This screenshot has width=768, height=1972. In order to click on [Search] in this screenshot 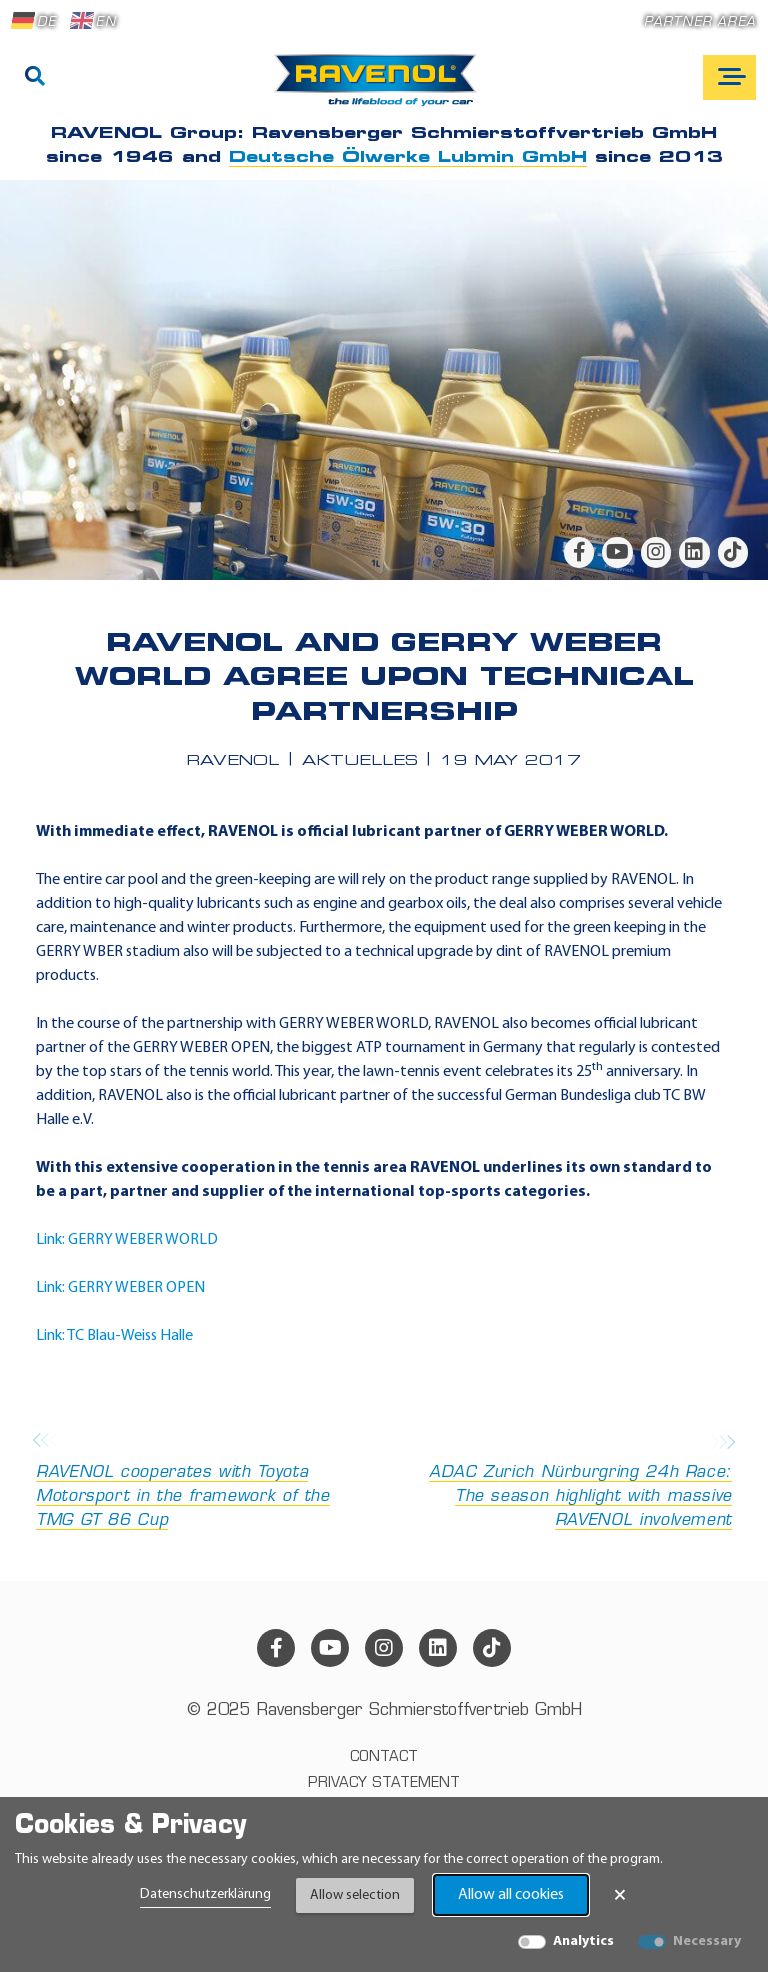, I will do `click(35, 78)`.